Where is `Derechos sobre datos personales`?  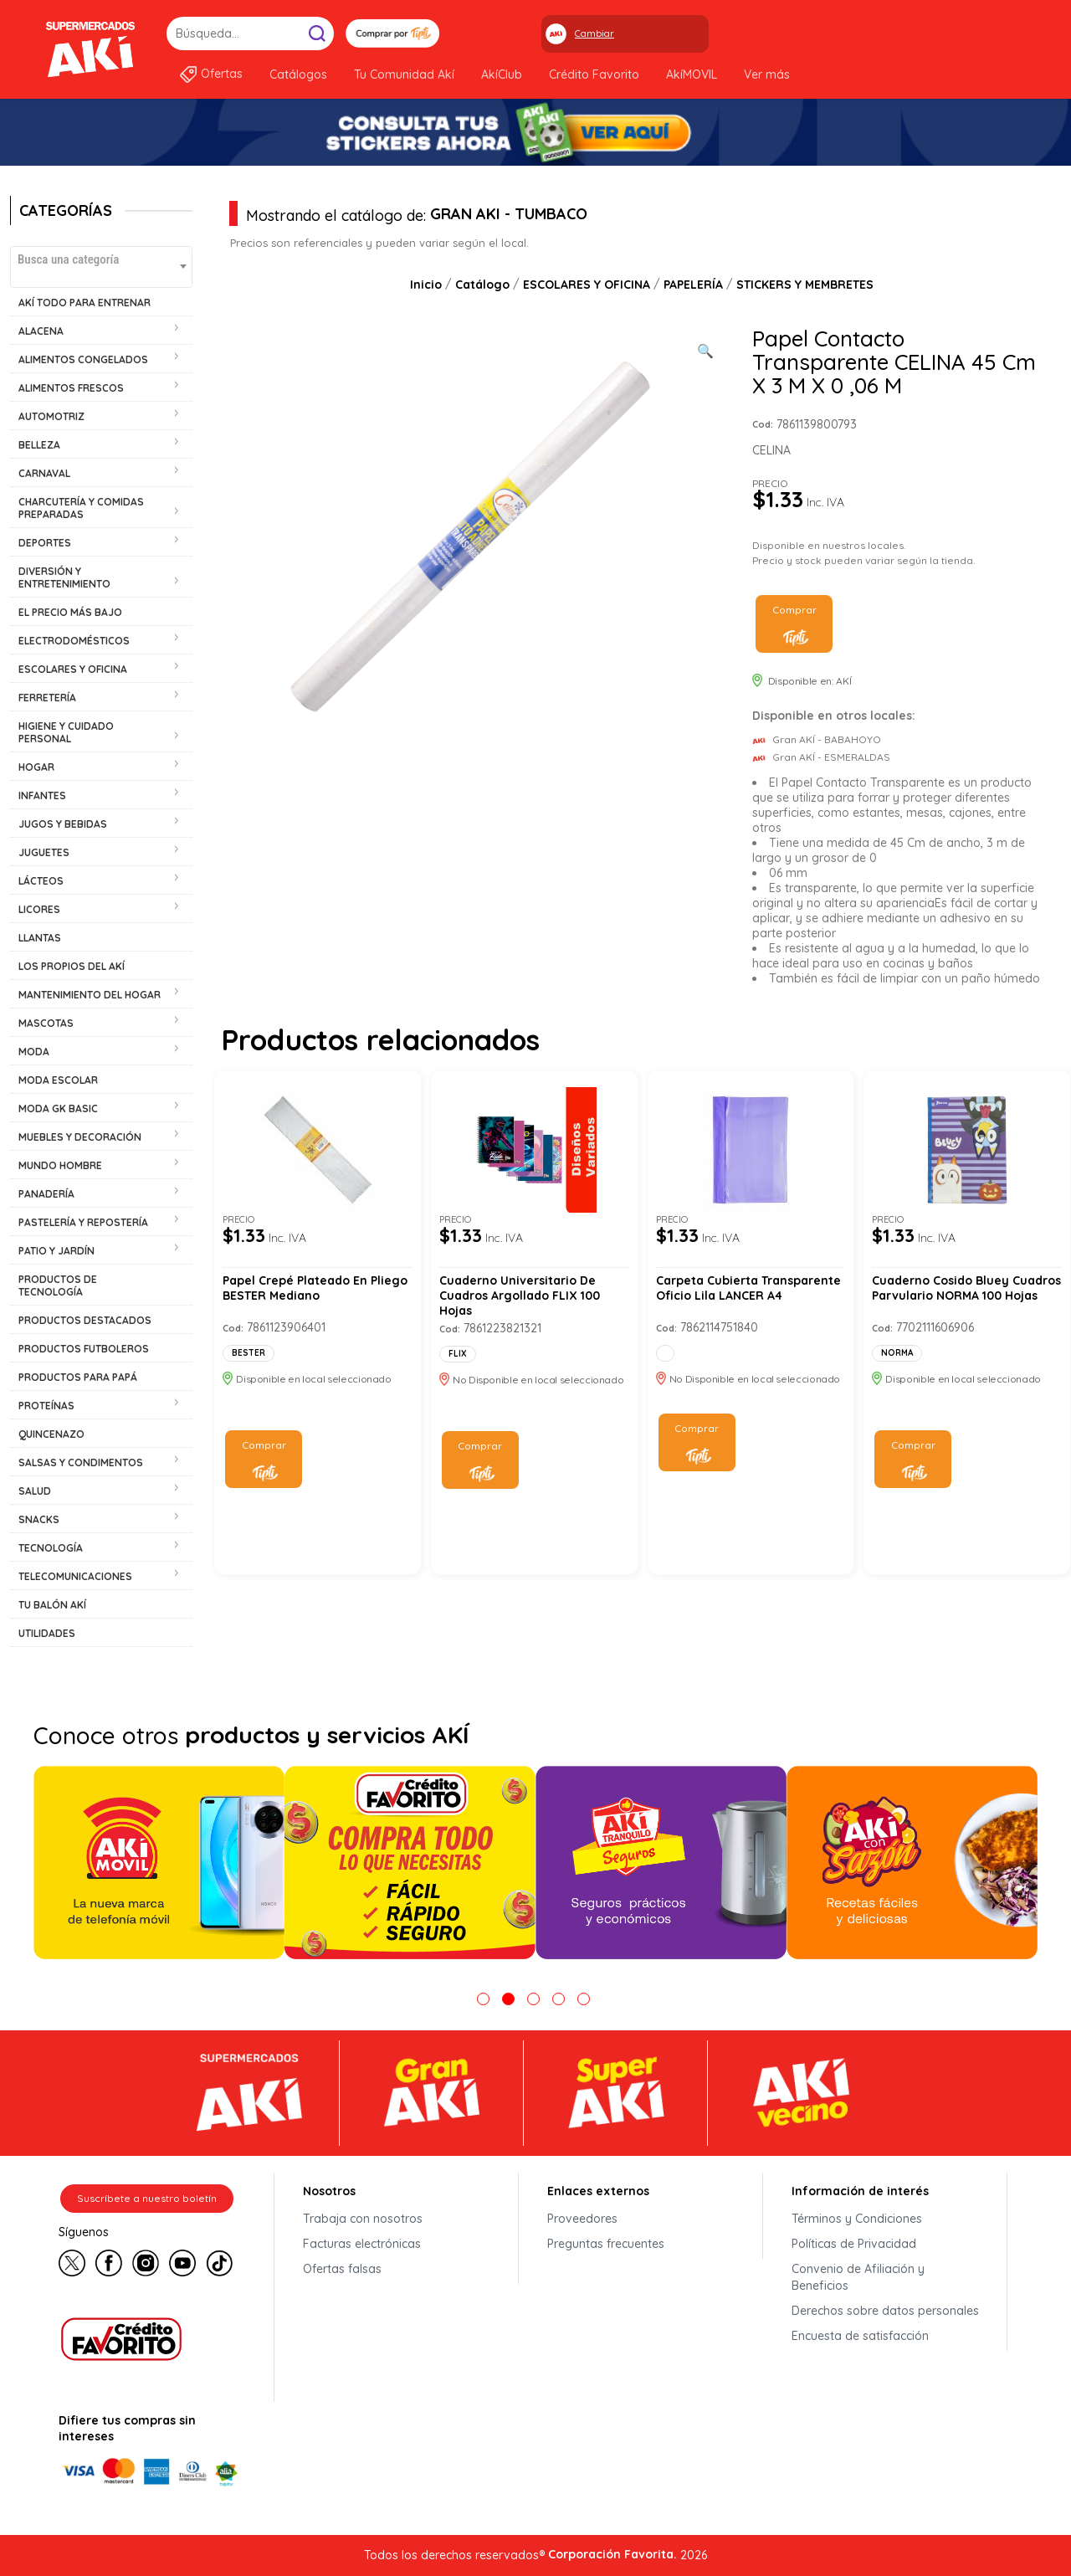
Derechos sobre datos personales is located at coordinates (885, 2310).